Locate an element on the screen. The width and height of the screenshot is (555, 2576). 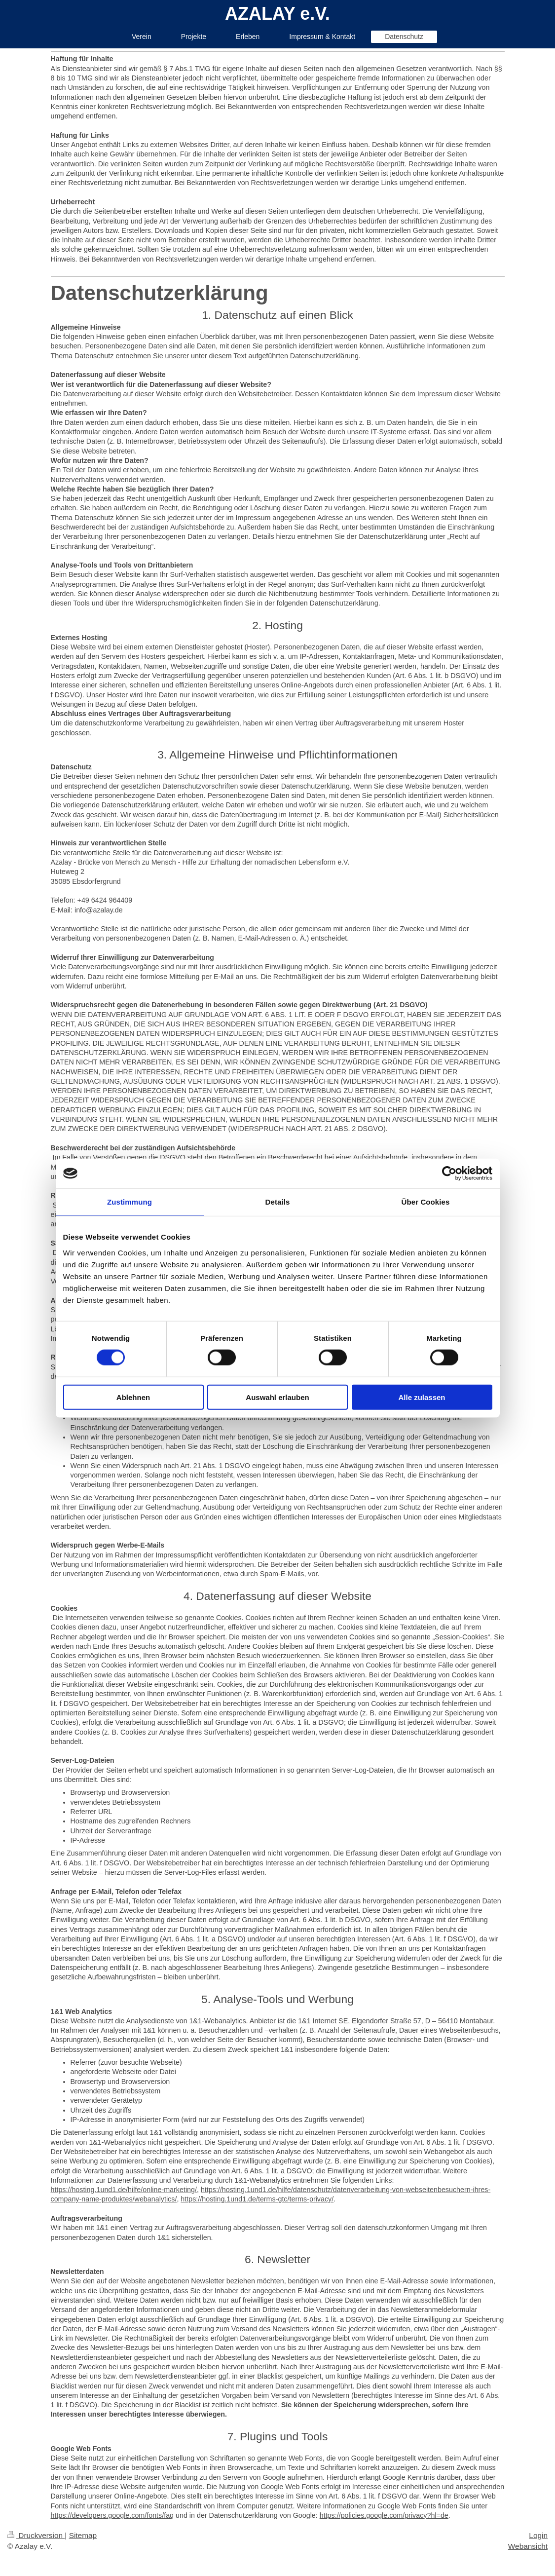
Alle zulassen is located at coordinates (421, 1397).